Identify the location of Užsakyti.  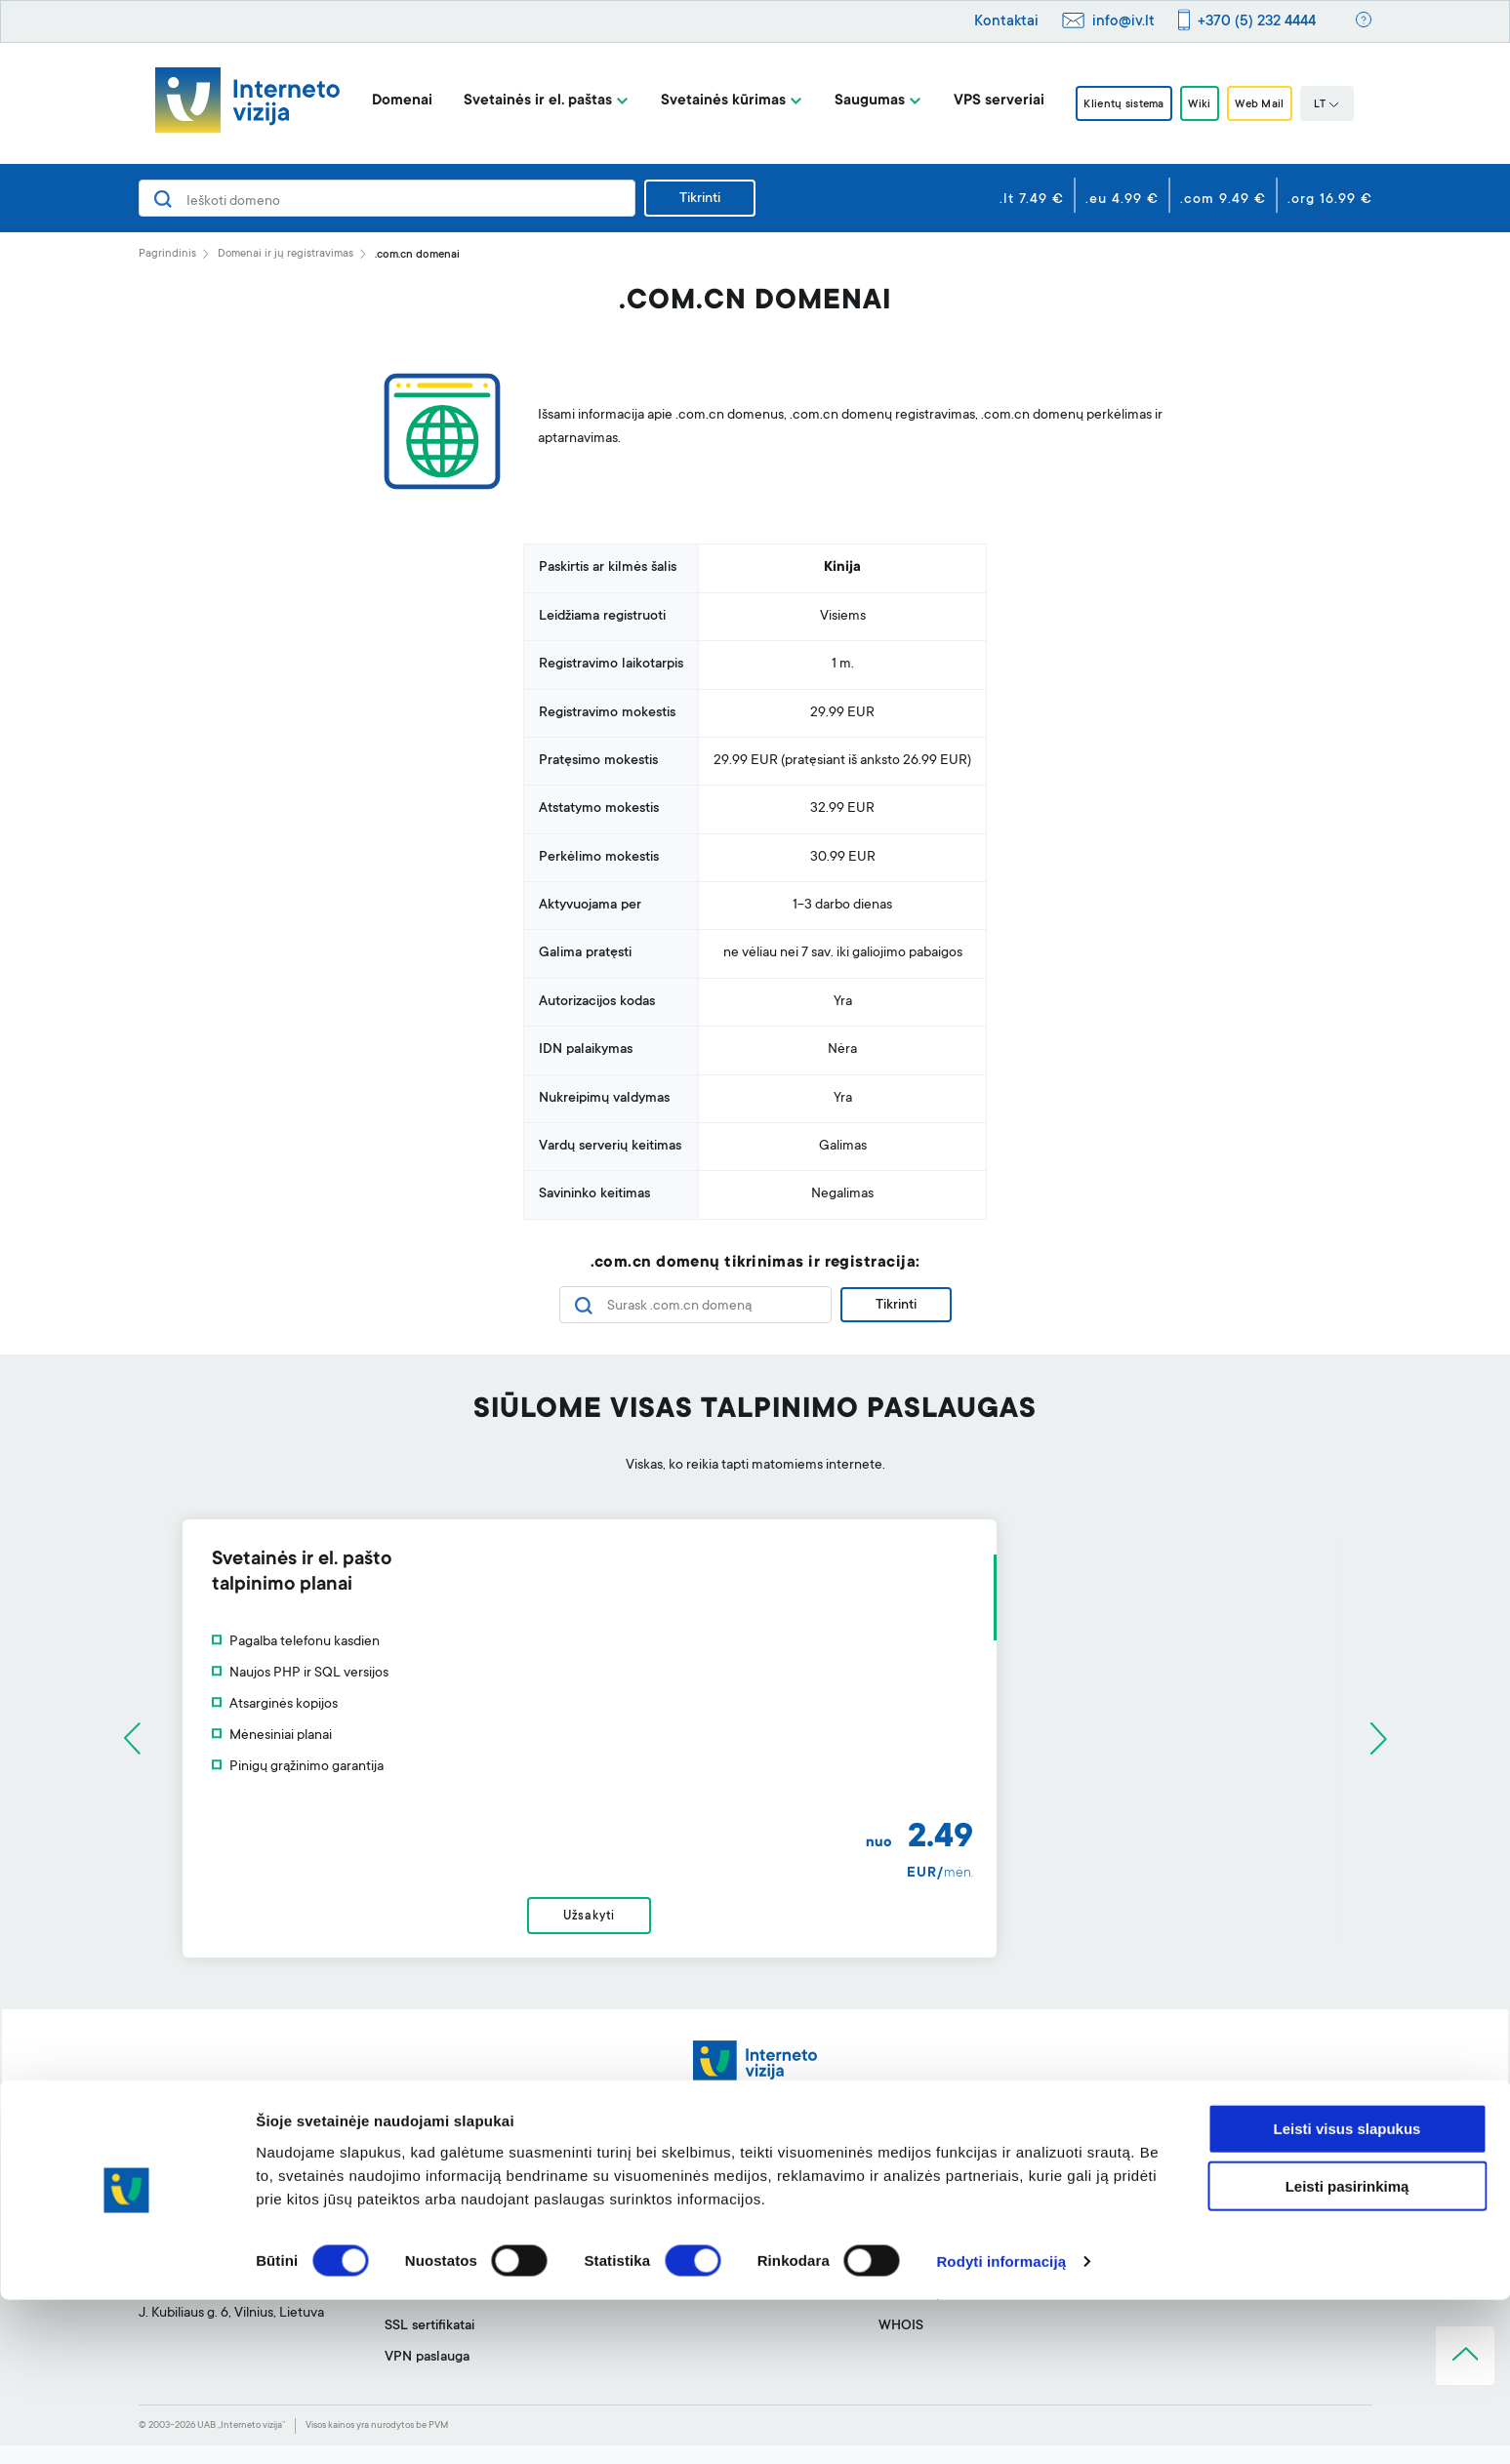
(755, 1926).